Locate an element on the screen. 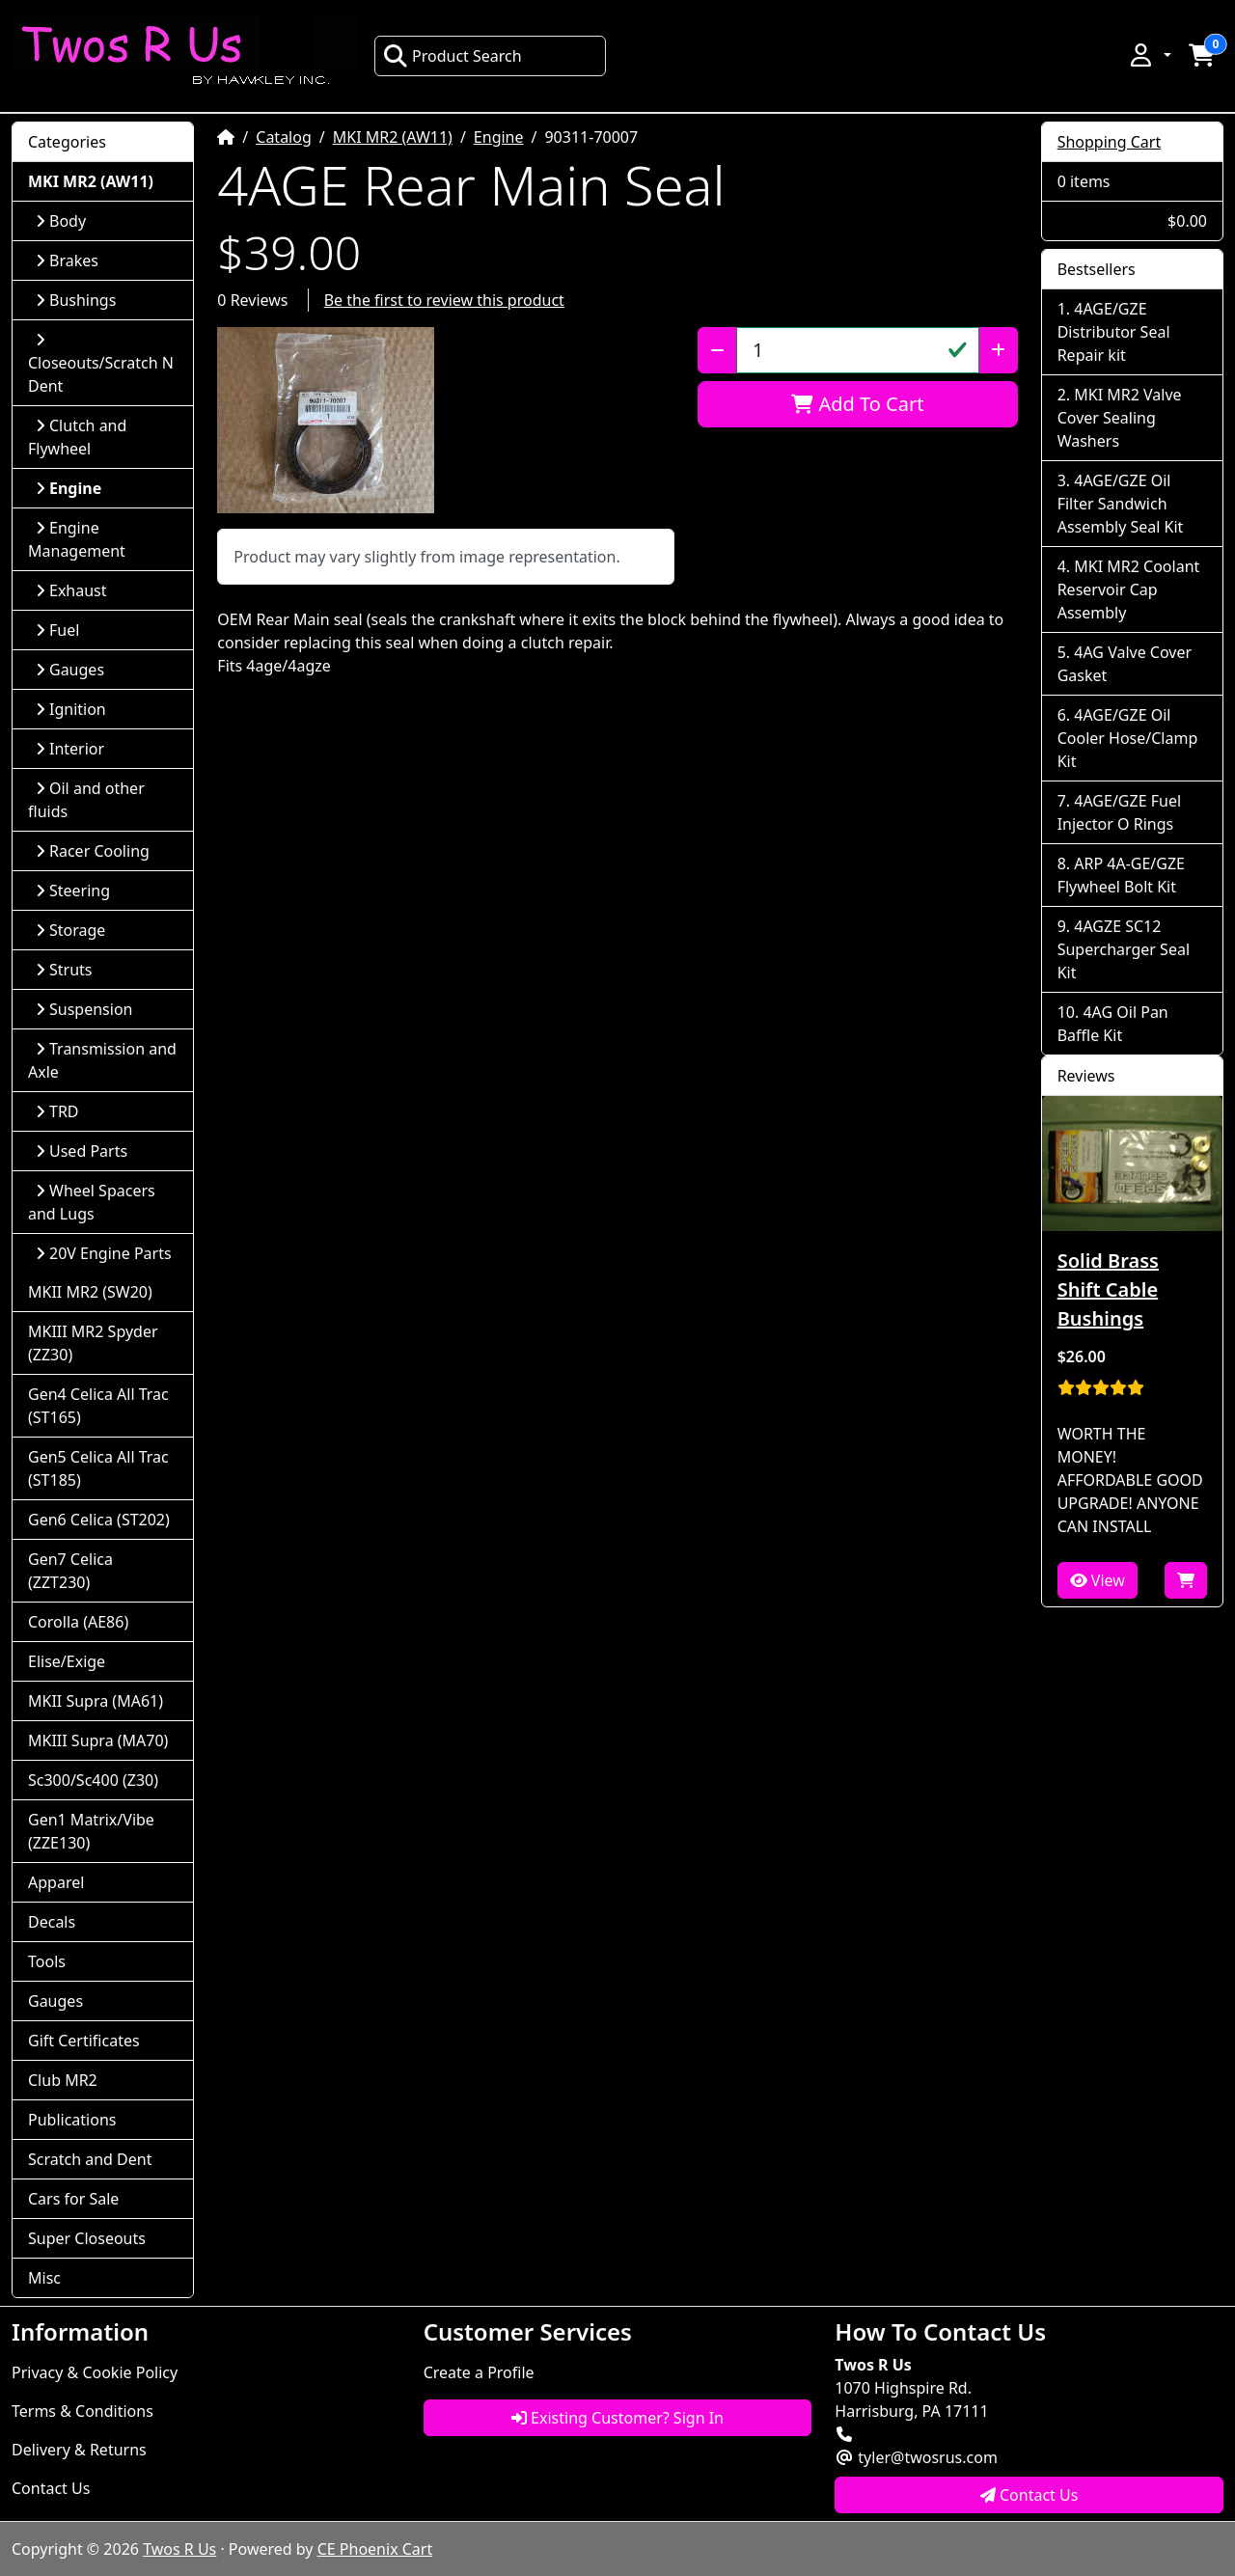 The width and height of the screenshot is (1235, 2576). Terms & Conditions is located at coordinates (82, 2411).